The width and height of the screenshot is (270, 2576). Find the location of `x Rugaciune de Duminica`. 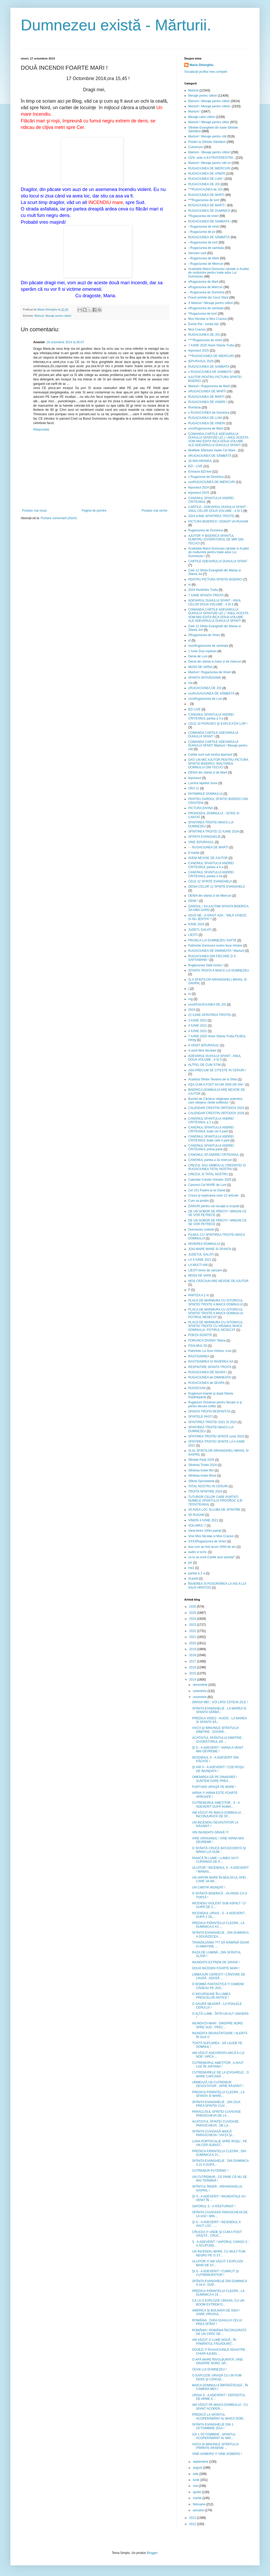

x Rugaciune de Duminica is located at coordinates (206, 477).